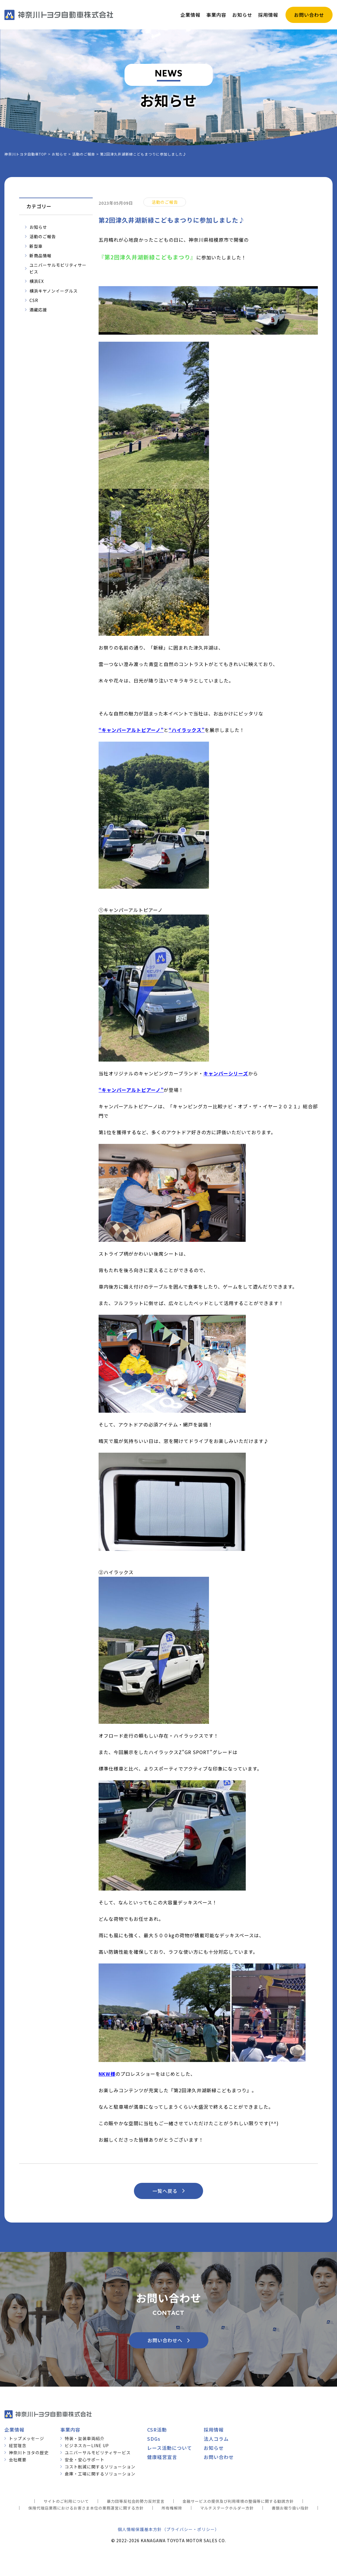 The width and height of the screenshot is (337, 2576). What do you see at coordinates (131, 729) in the screenshot?
I see `キャンパーアルトピアーノ` at bounding box center [131, 729].